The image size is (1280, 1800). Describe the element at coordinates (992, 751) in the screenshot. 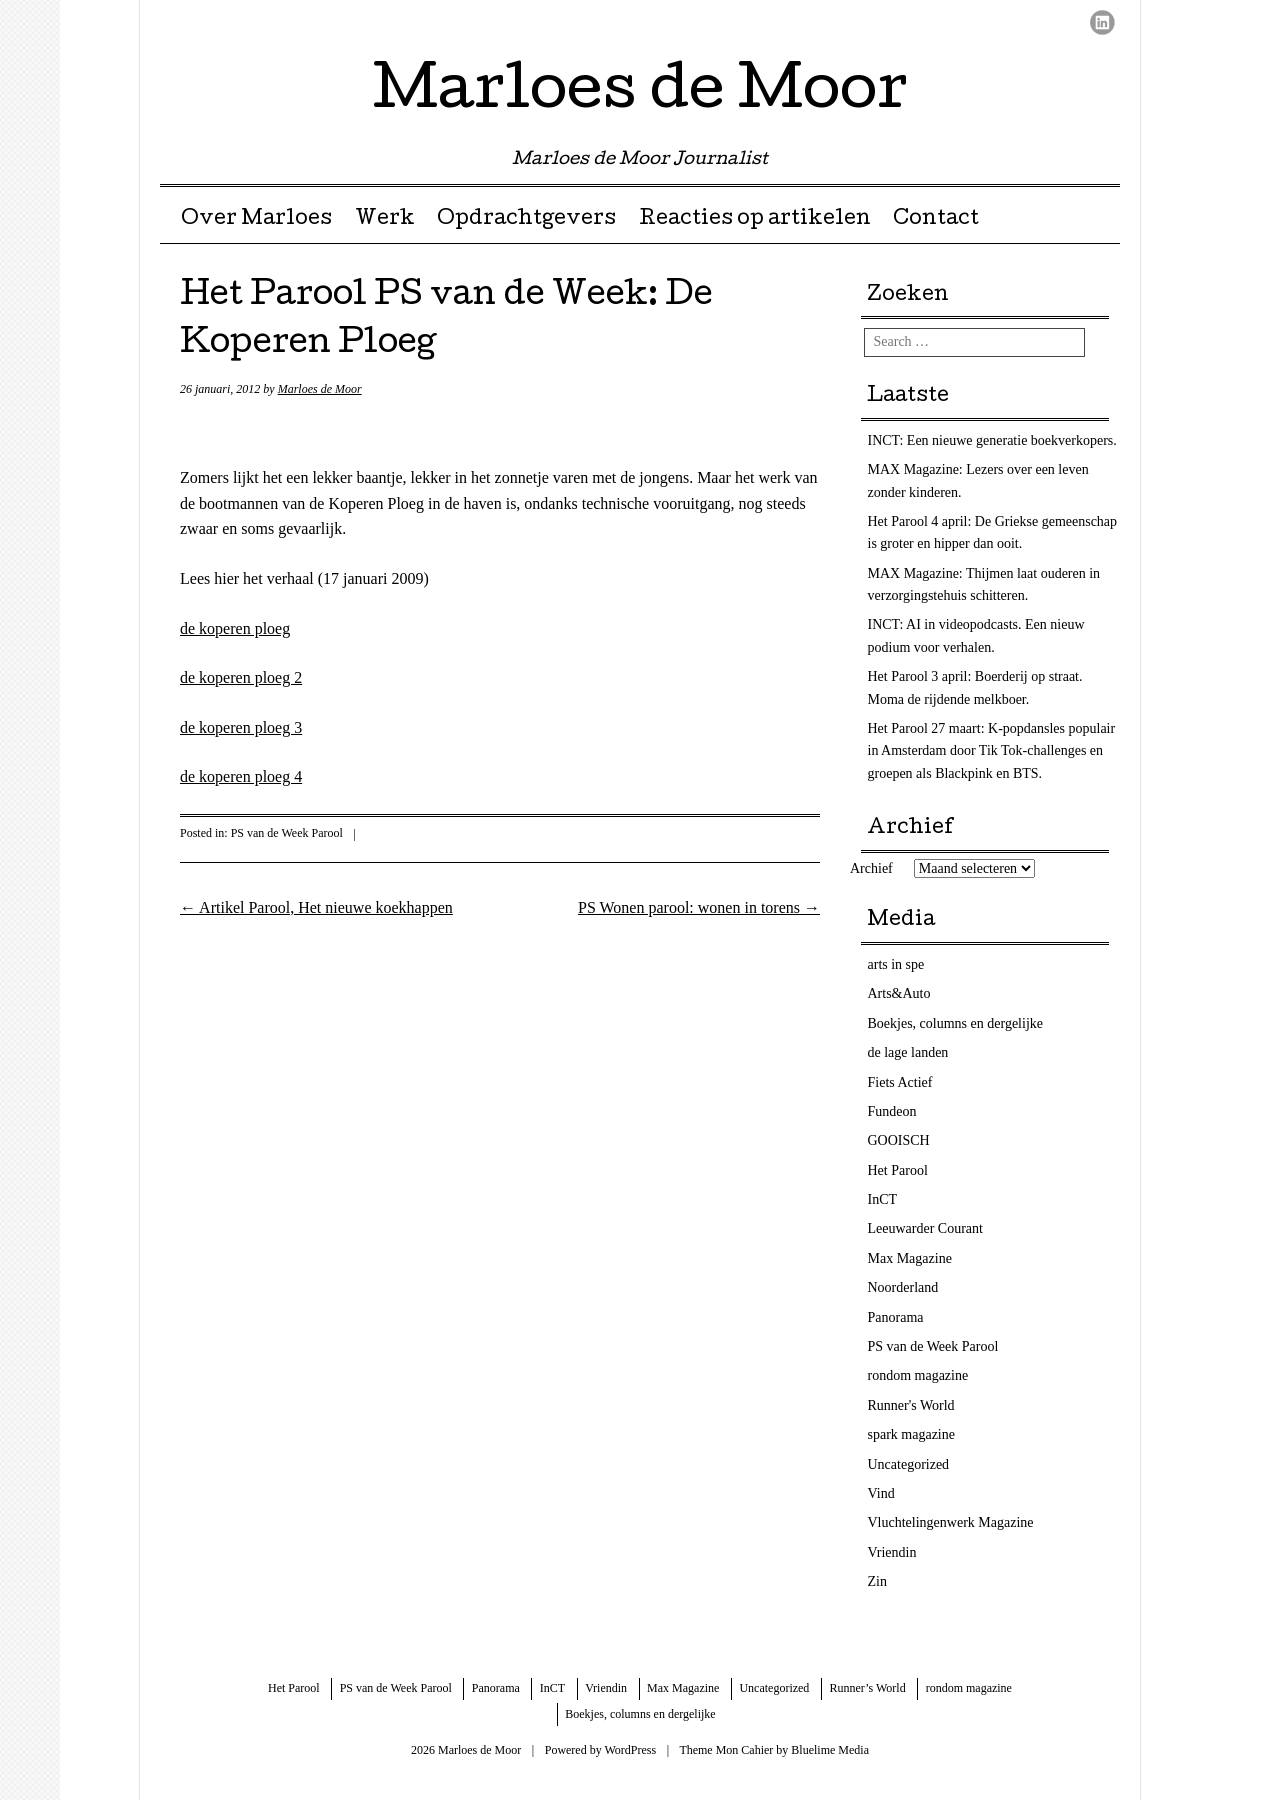

I see `Het Parool 27 maart: K-popdansles populair in Amsterdam door Tik Tok-challenges en groepen als Blackpink en BTS.` at that location.